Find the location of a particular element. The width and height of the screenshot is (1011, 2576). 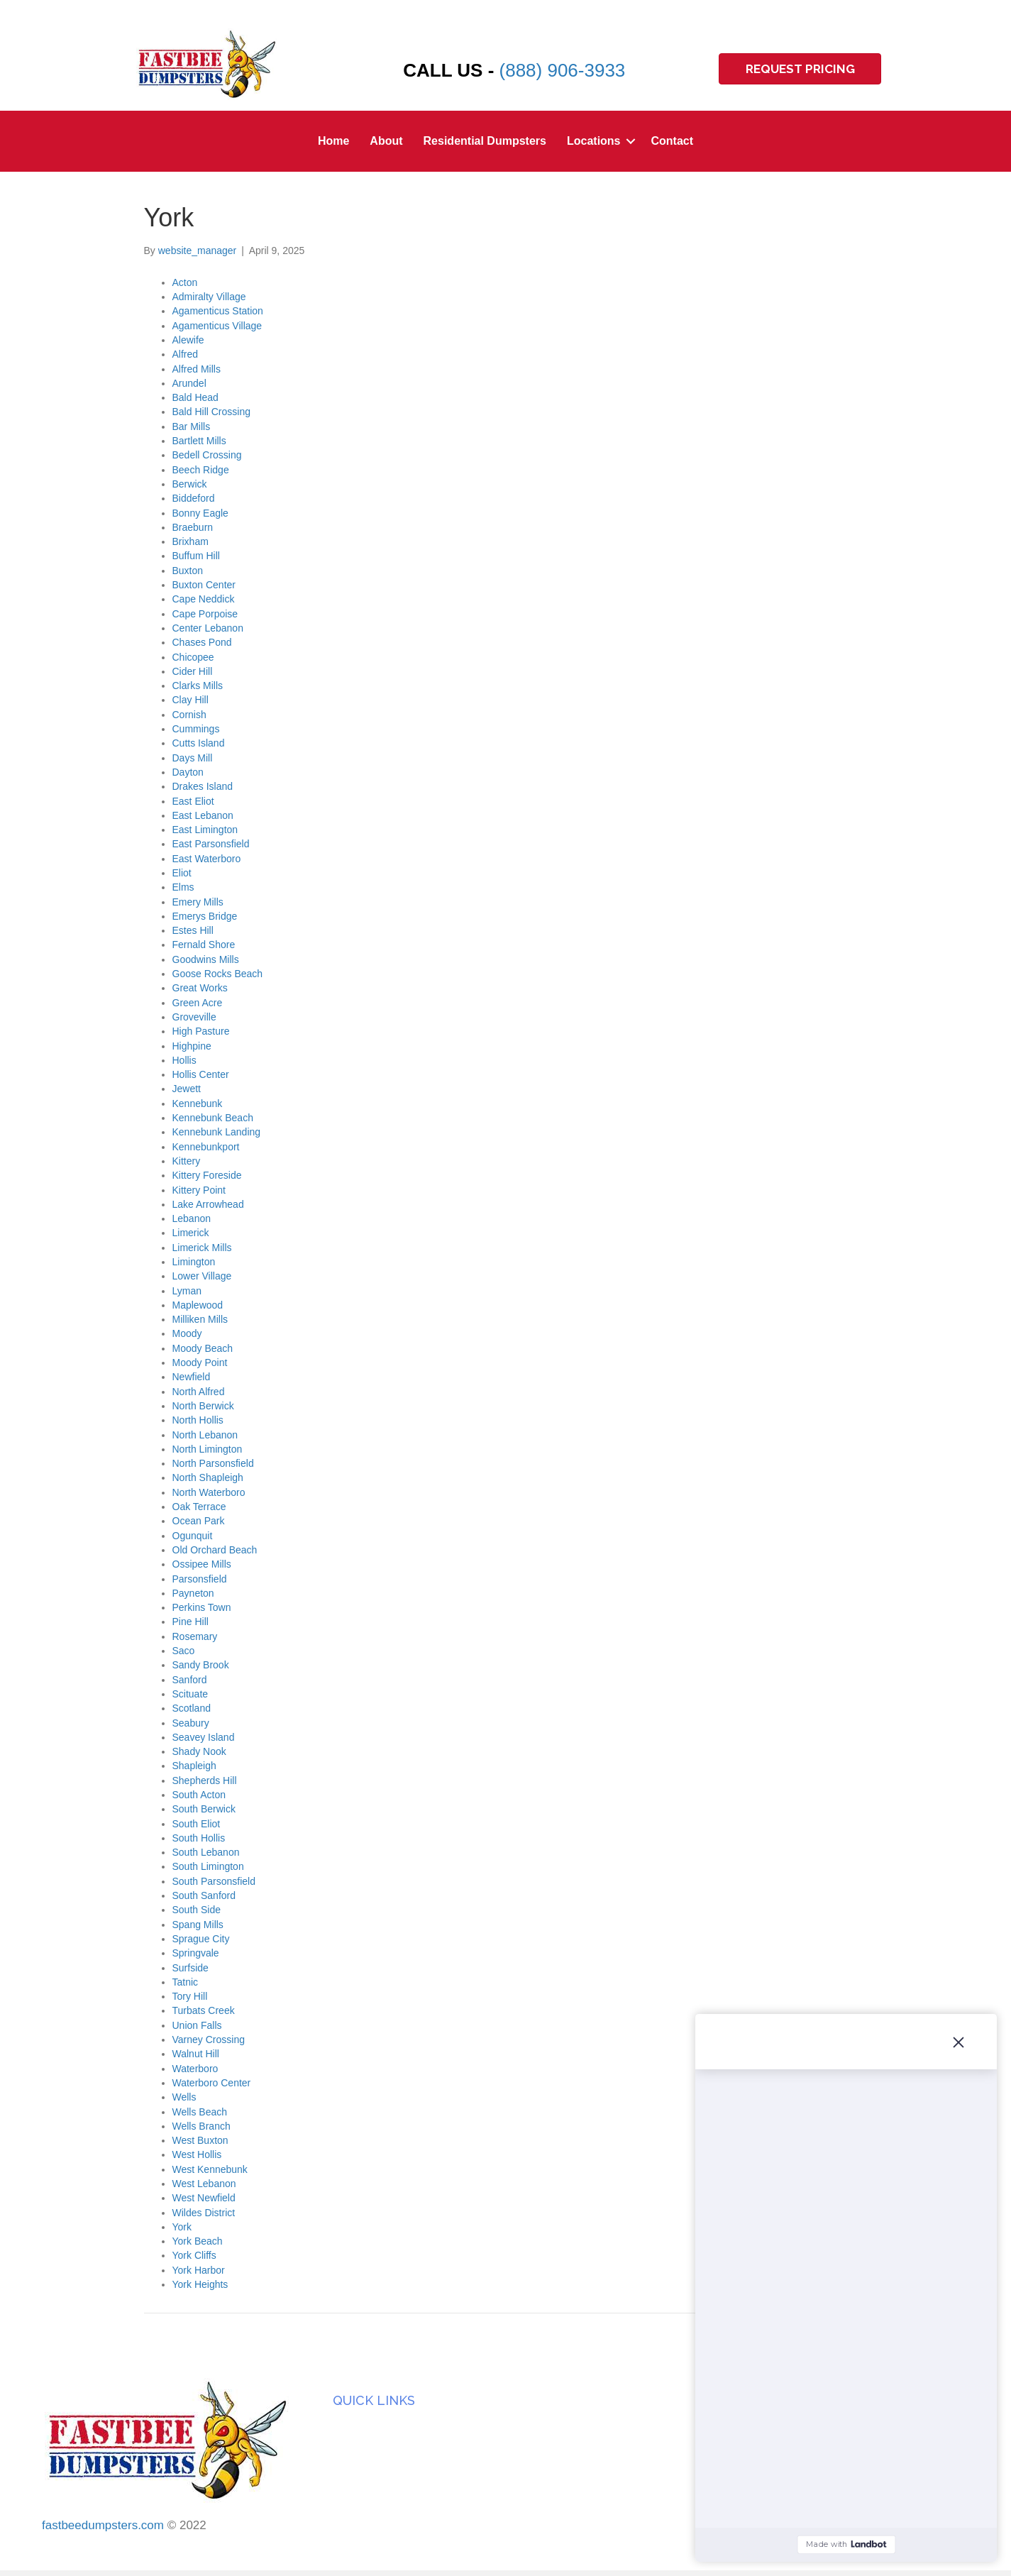

Hollis Center is located at coordinates (200, 1074).